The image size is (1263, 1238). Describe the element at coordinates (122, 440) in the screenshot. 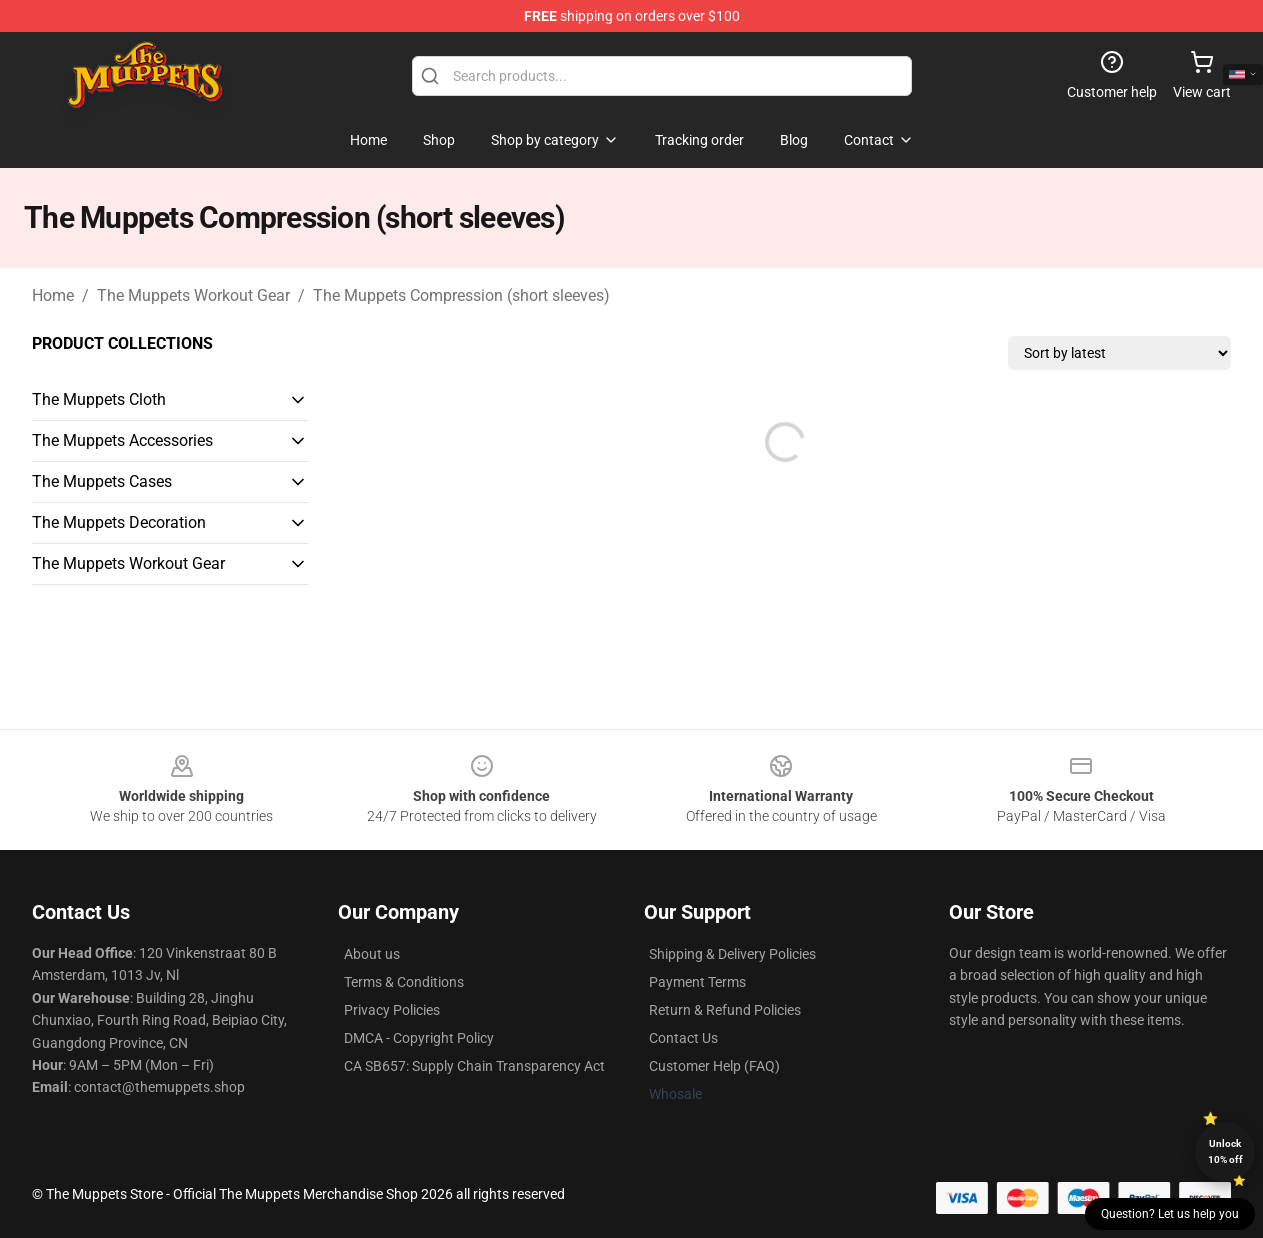

I see `The Muppets Accessories` at that location.